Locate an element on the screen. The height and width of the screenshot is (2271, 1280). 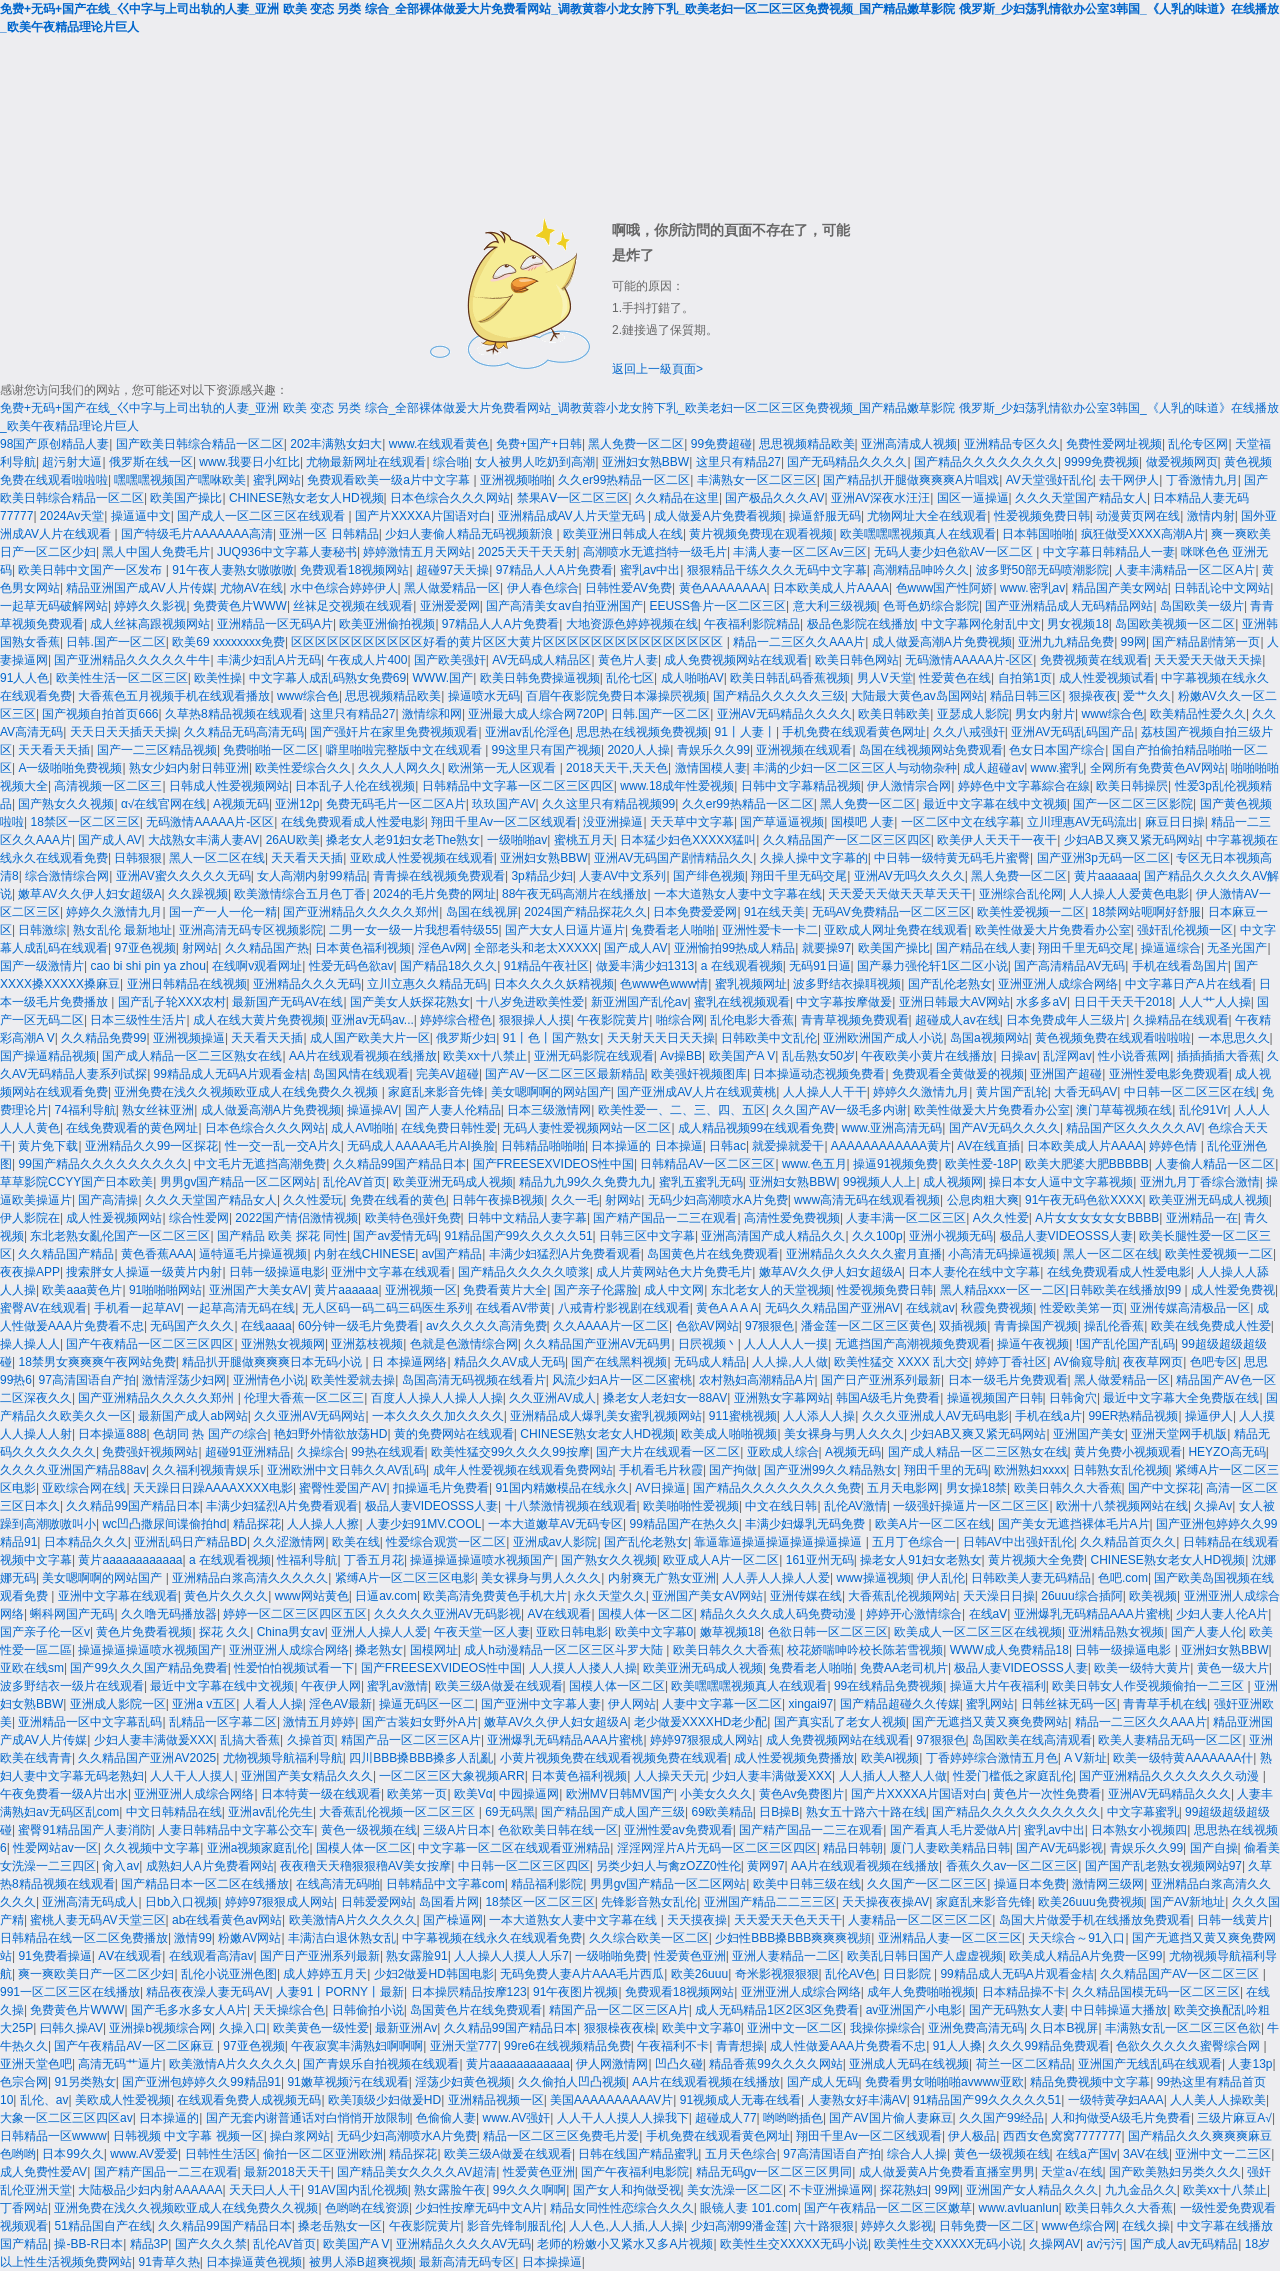
成人精品视频99在线观看免费 is located at coordinates (756, 1128).